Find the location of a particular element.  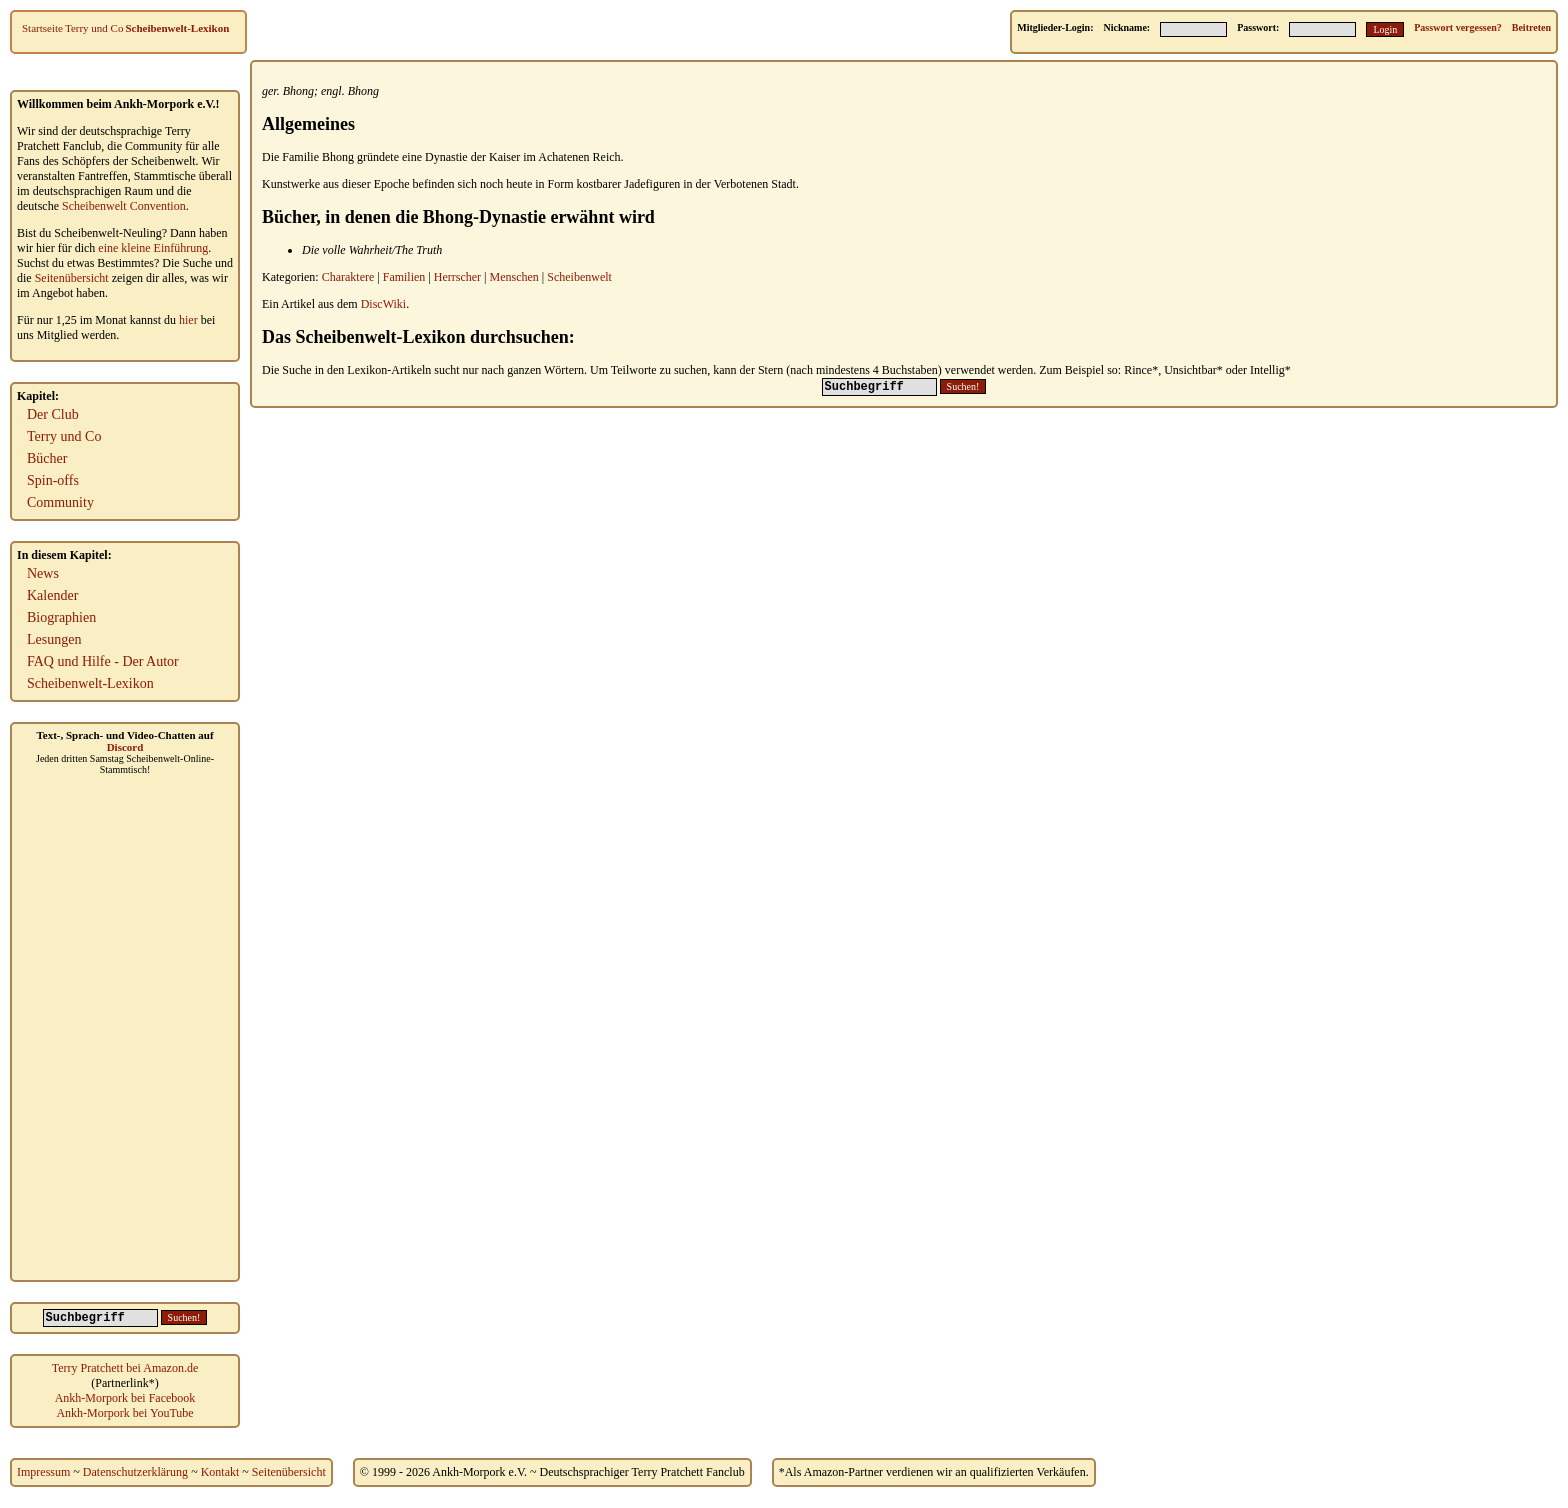

Charaktere is located at coordinates (348, 277).